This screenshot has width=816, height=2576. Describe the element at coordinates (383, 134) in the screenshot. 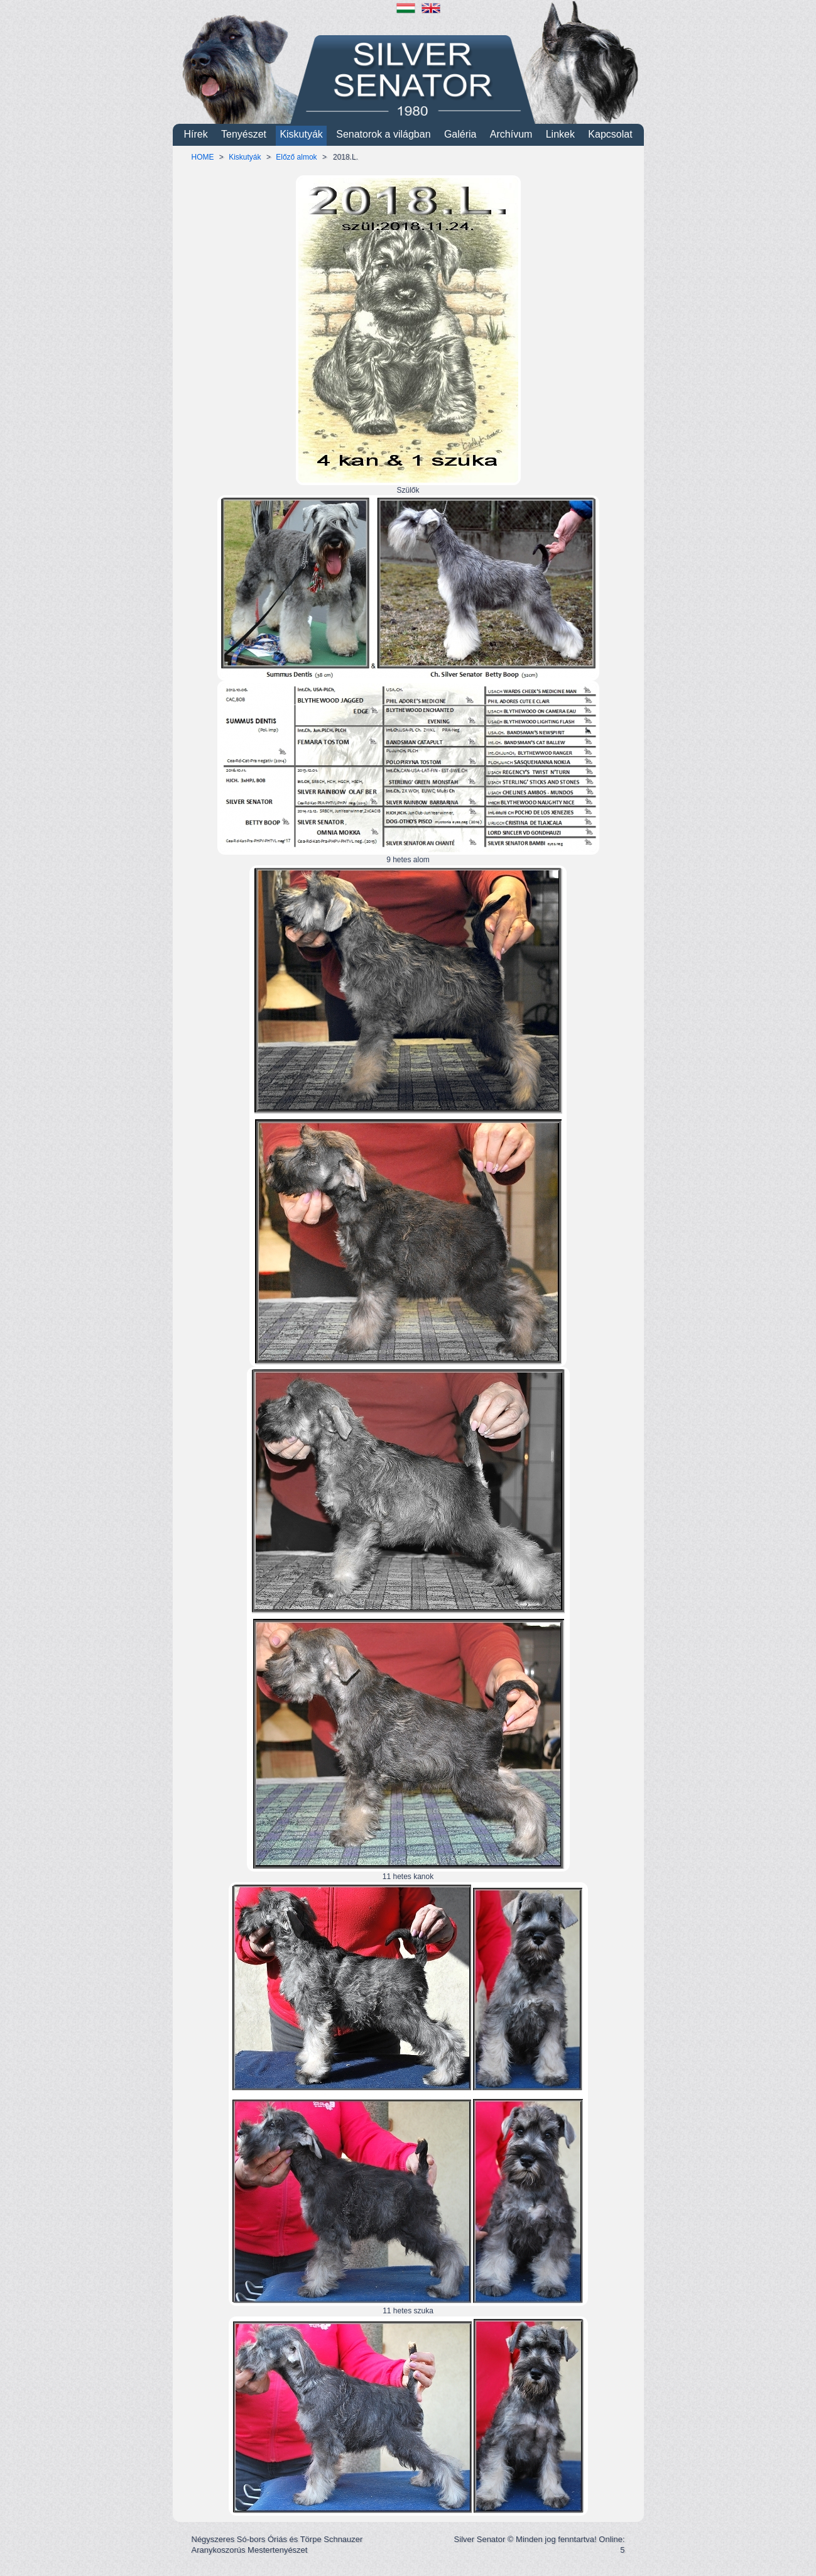

I see `Senatorok a világban` at that location.